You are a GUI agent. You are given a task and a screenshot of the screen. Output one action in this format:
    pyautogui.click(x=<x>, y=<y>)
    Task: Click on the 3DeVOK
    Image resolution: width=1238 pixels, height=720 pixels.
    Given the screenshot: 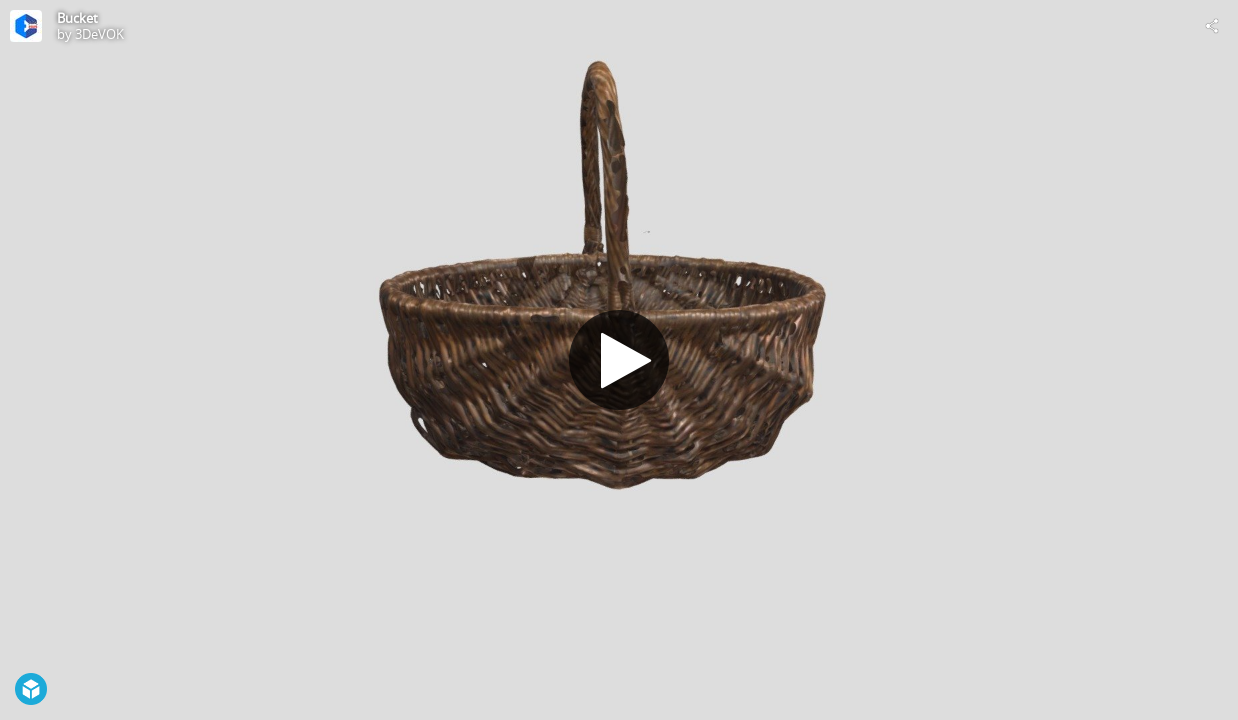 What is the action you would take?
    pyautogui.click(x=99, y=34)
    